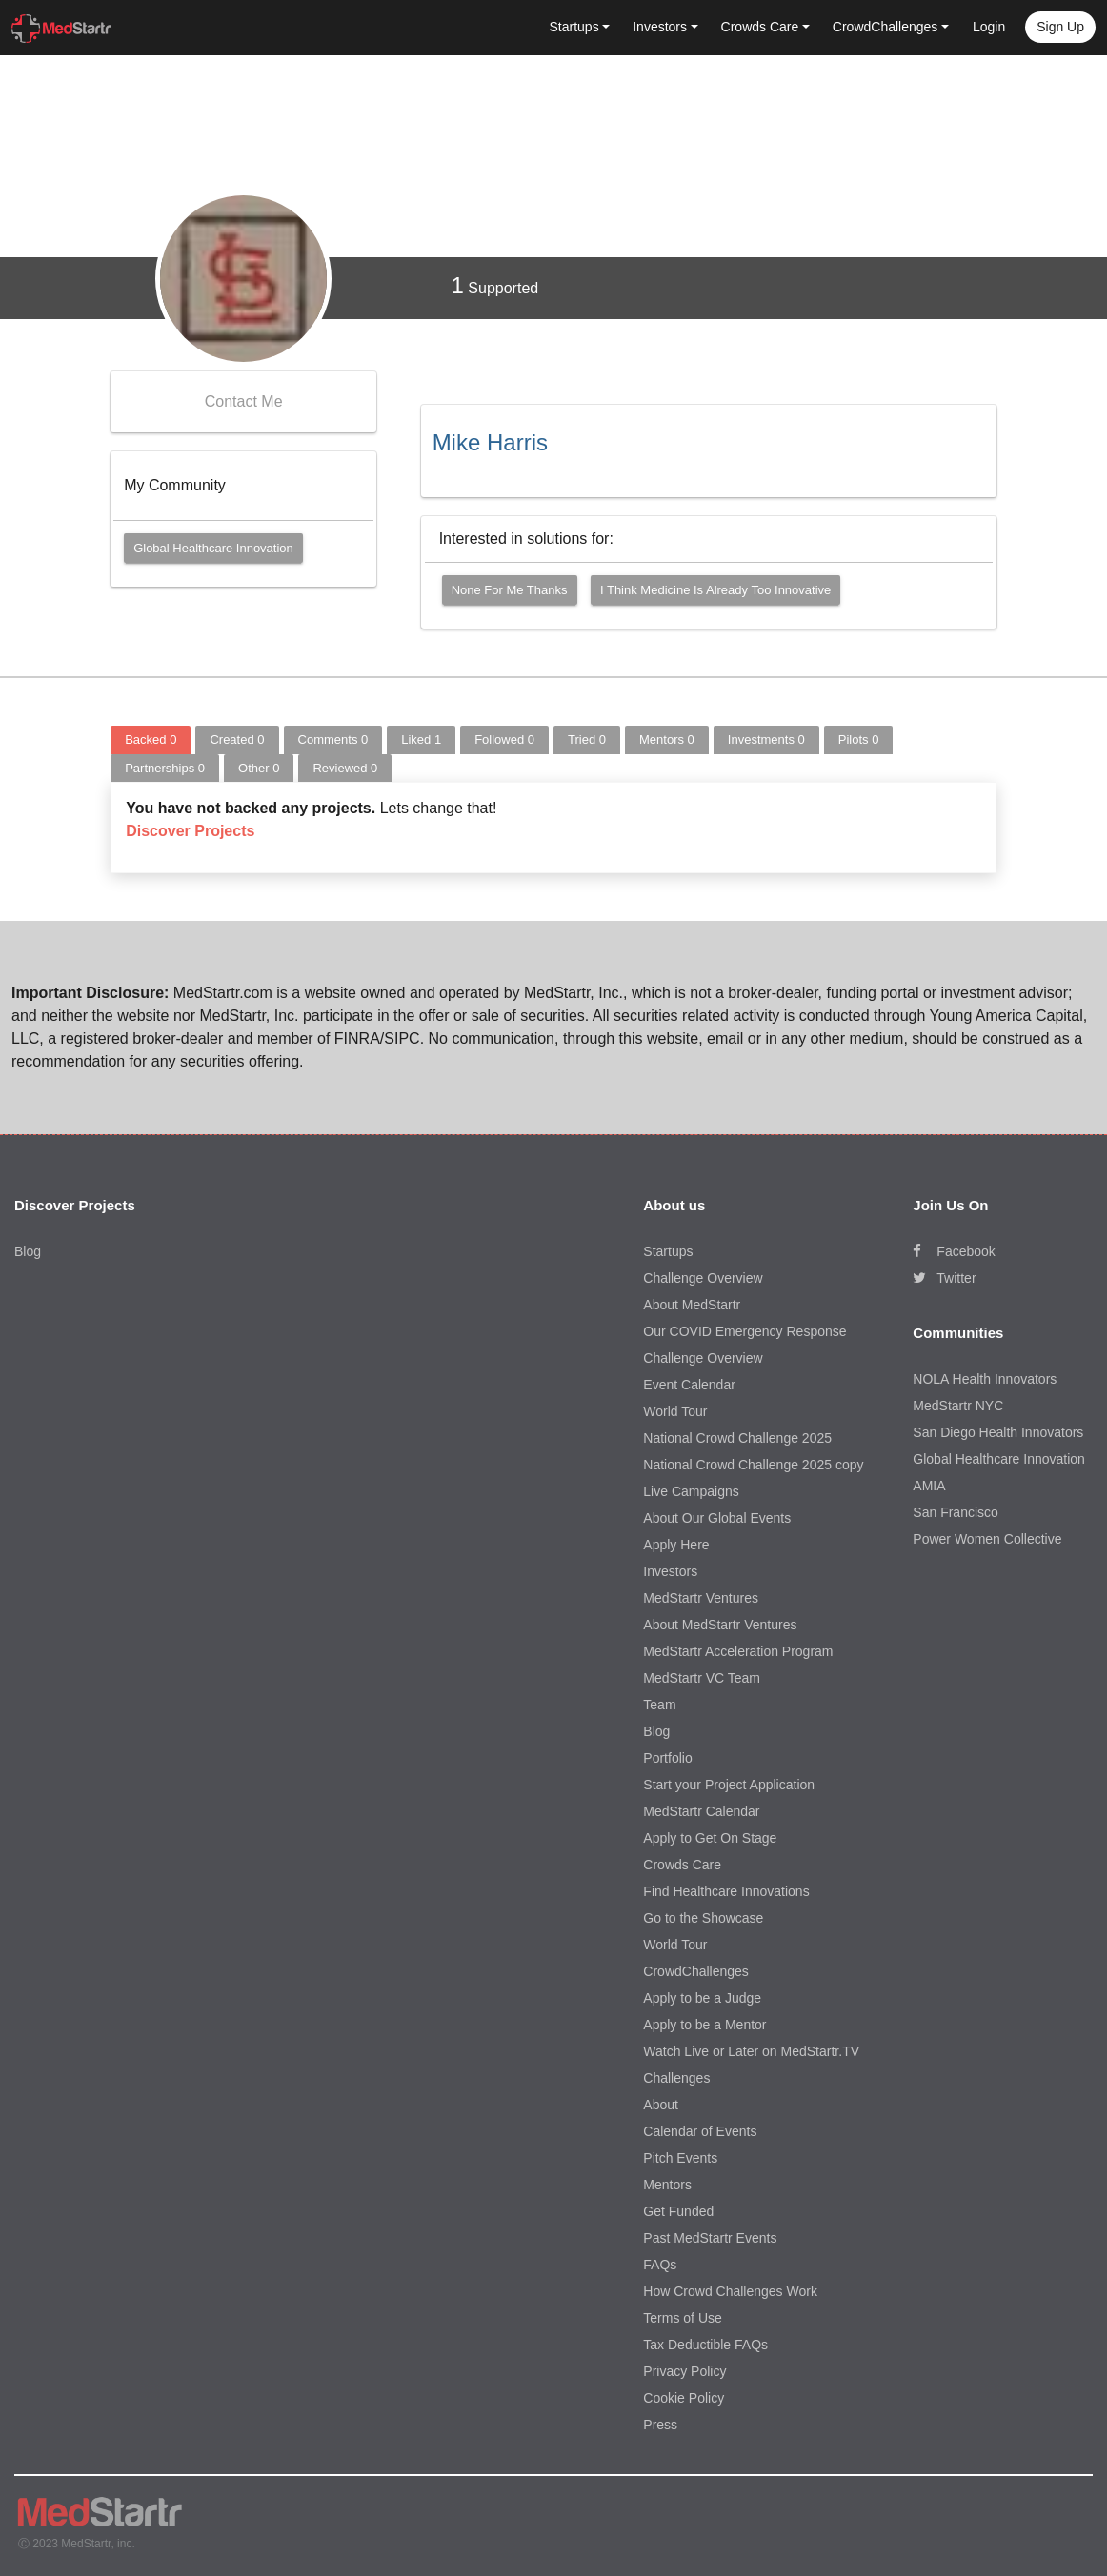 The width and height of the screenshot is (1107, 2576). I want to click on Apply to Get On Stage, so click(709, 1838).